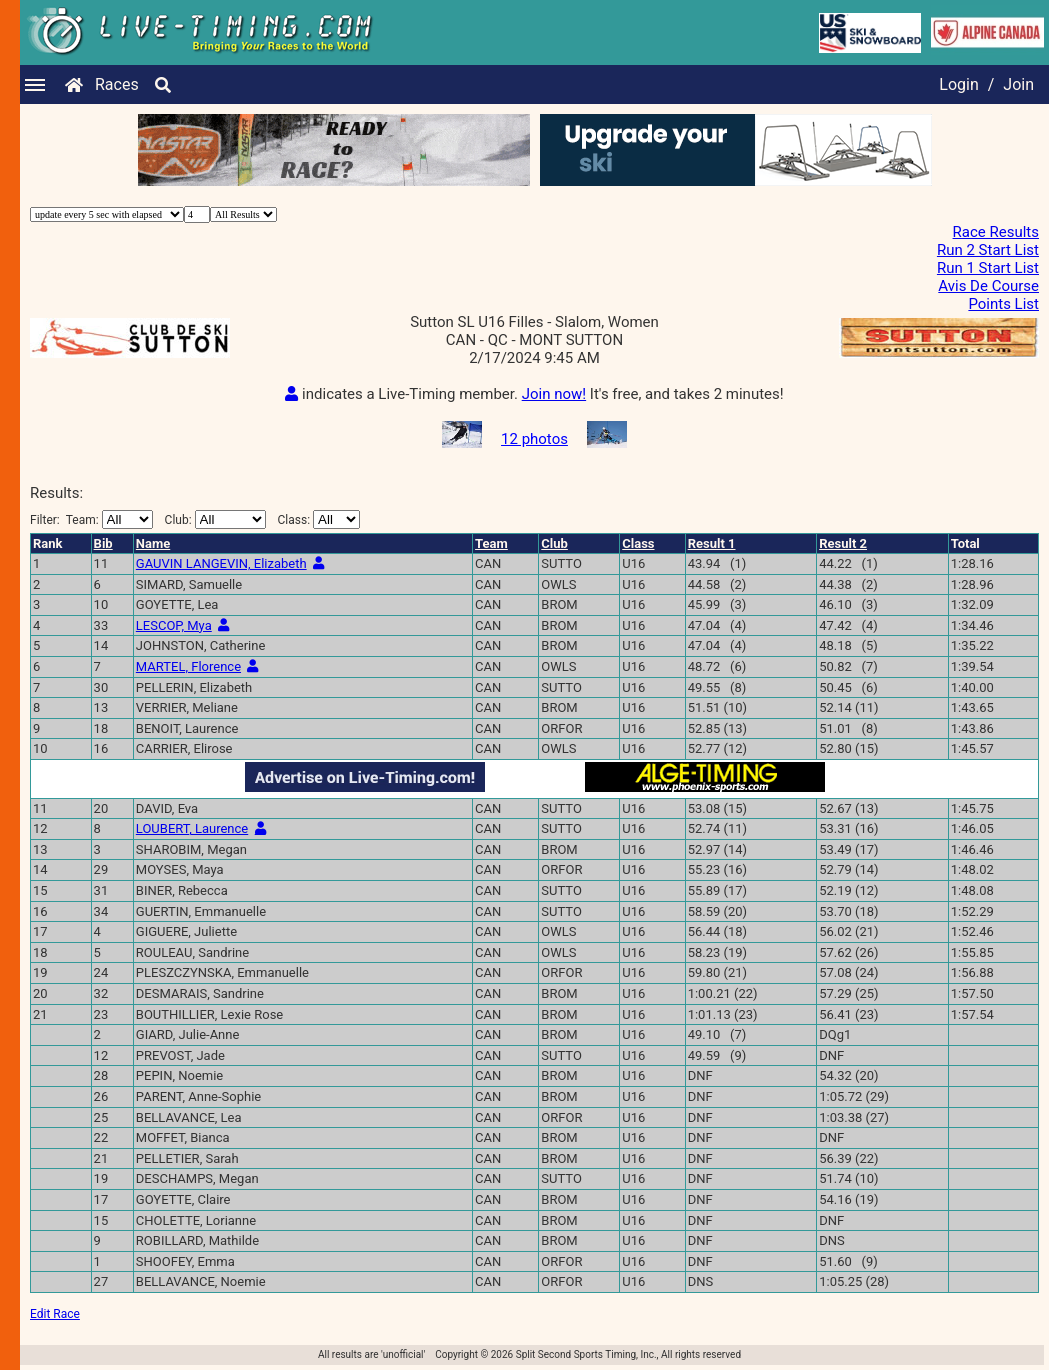 This screenshot has height=1370, width=1049. What do you see at coordinates (712, 543) in the screenshot?
I see `Result 1` at bounding box center [712, 543].